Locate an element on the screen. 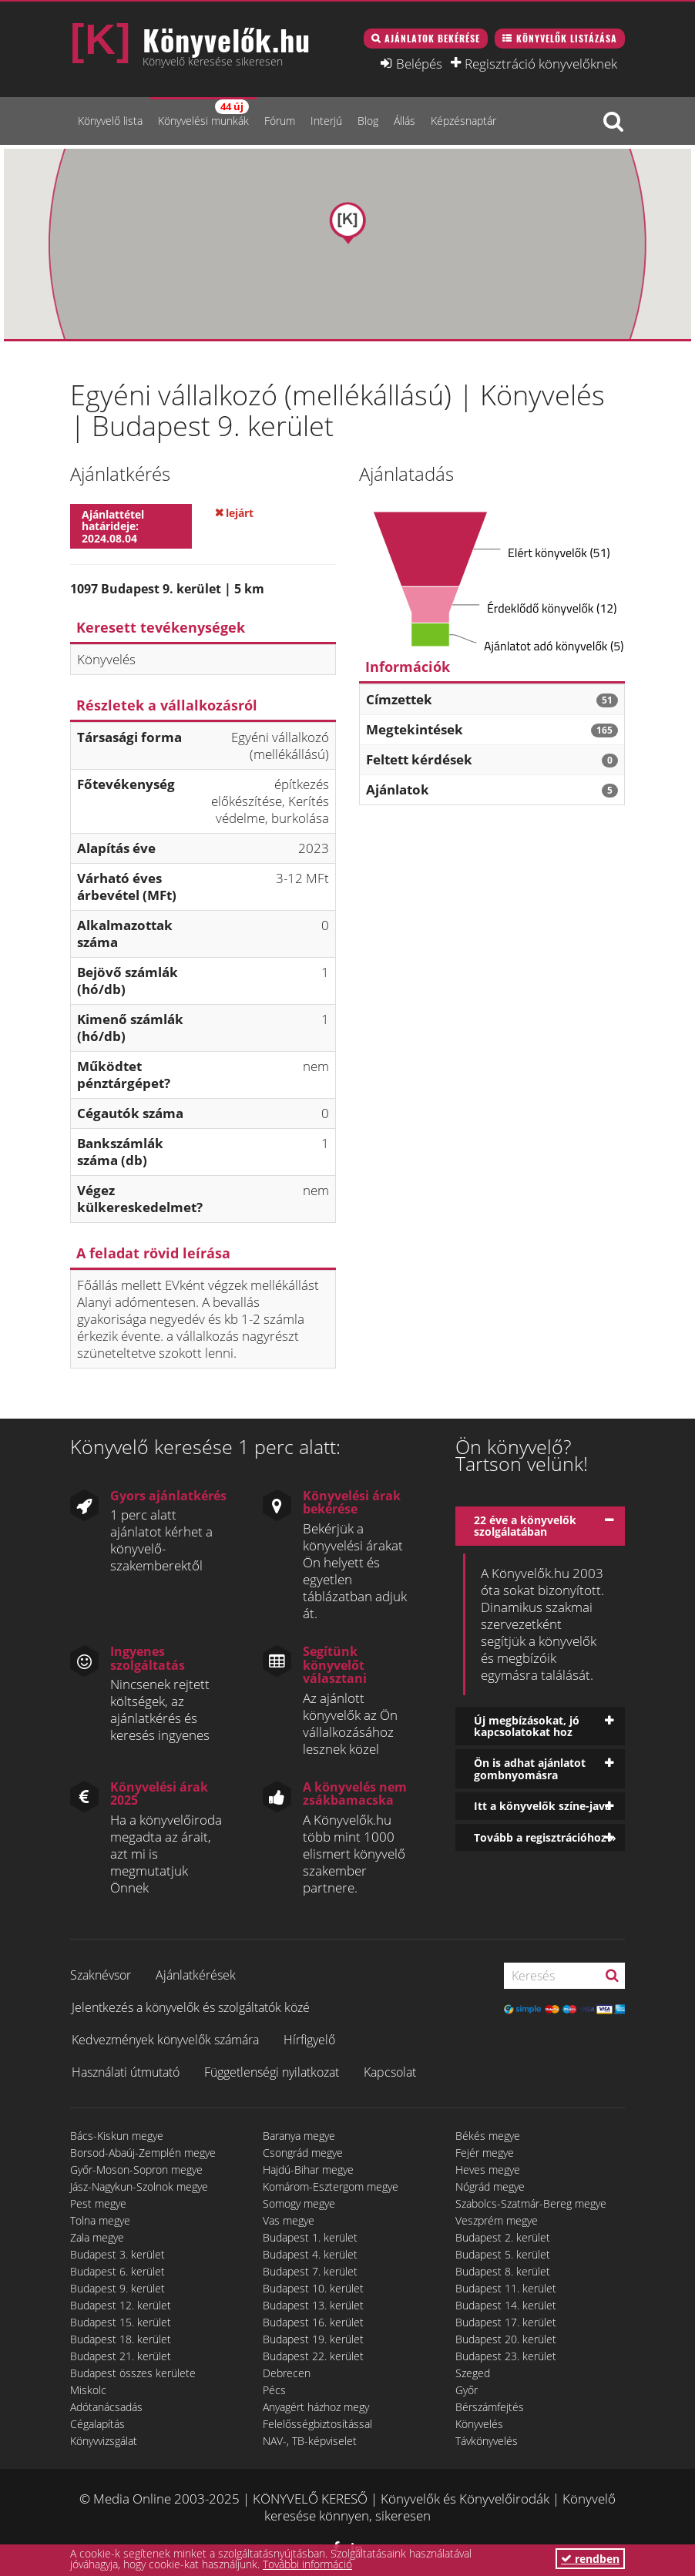 The height and width of the screenshot is (2576, 695). Budapest 9. kerület is located at coordinates (117, 2288).